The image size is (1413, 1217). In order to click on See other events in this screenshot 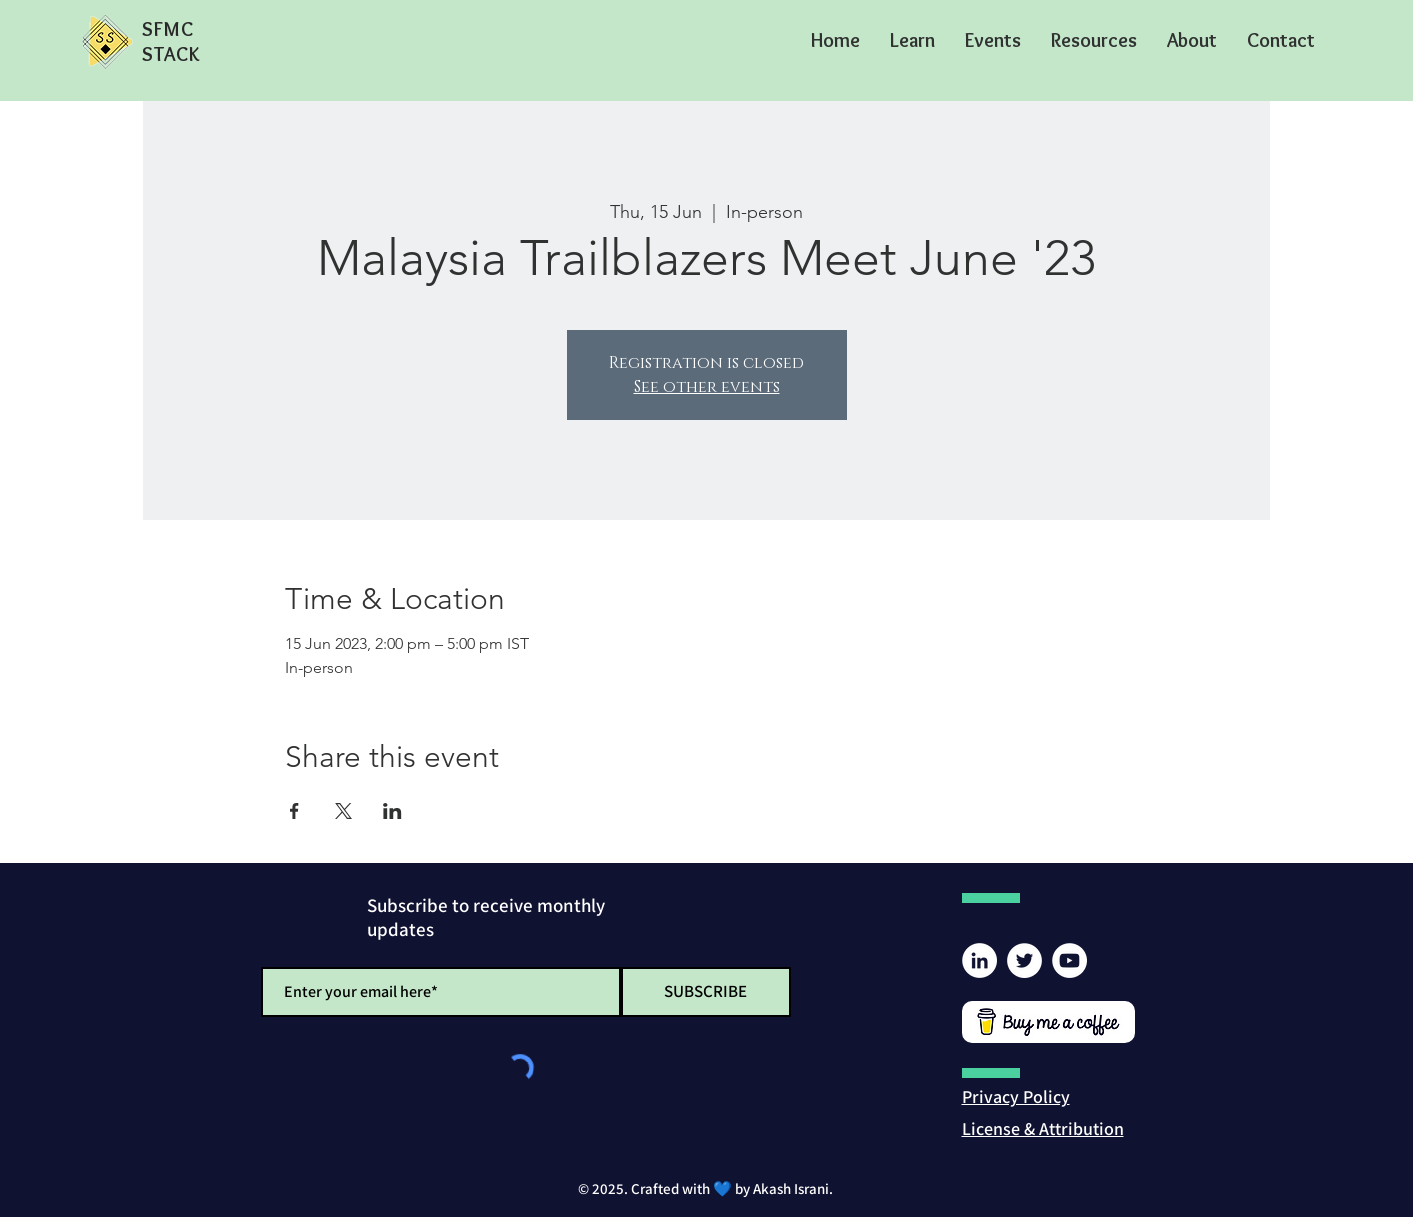, I will do `click(707, 387)`.